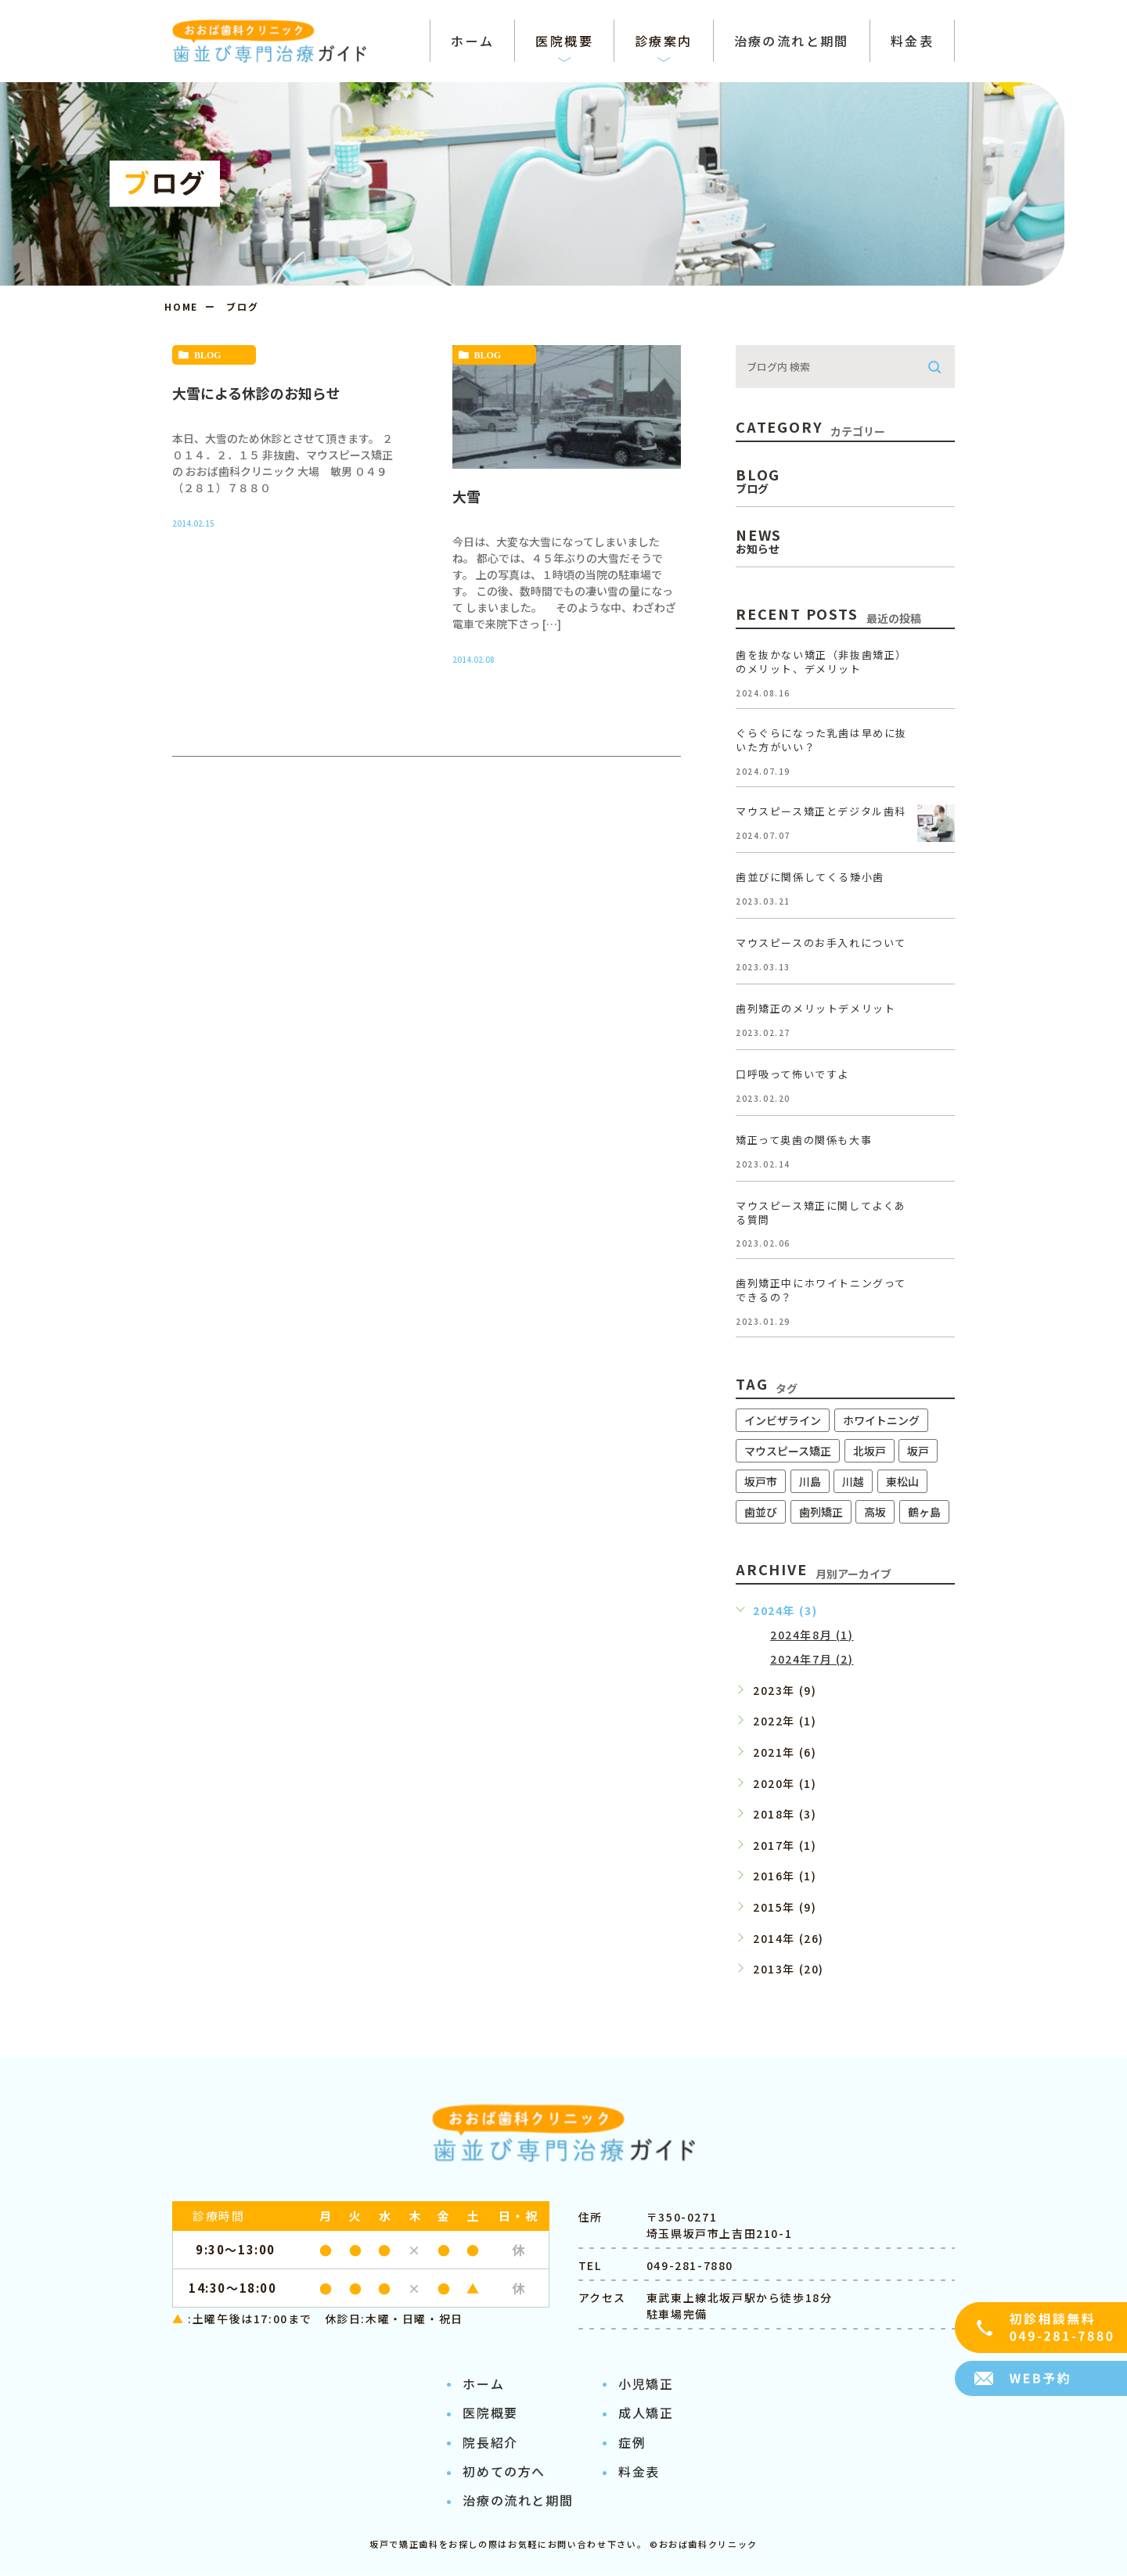 The image size is (1127, 2576). I want to click on 医院概要, so click(490, 2413).